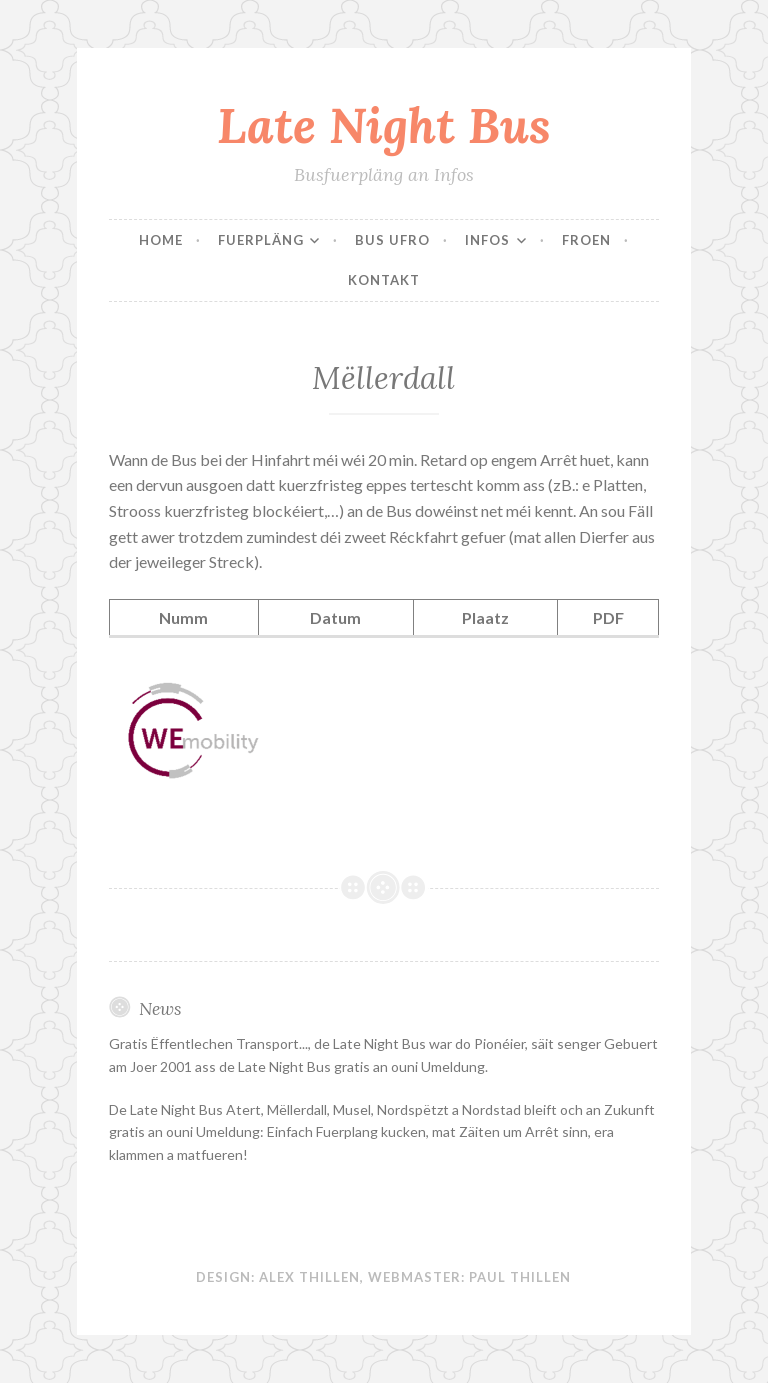 This screenshot has width=768, height=1383. What do you see at coordinates (586, 240) in the screenshot?
I see `Froen` at bounding box center [586, 240].